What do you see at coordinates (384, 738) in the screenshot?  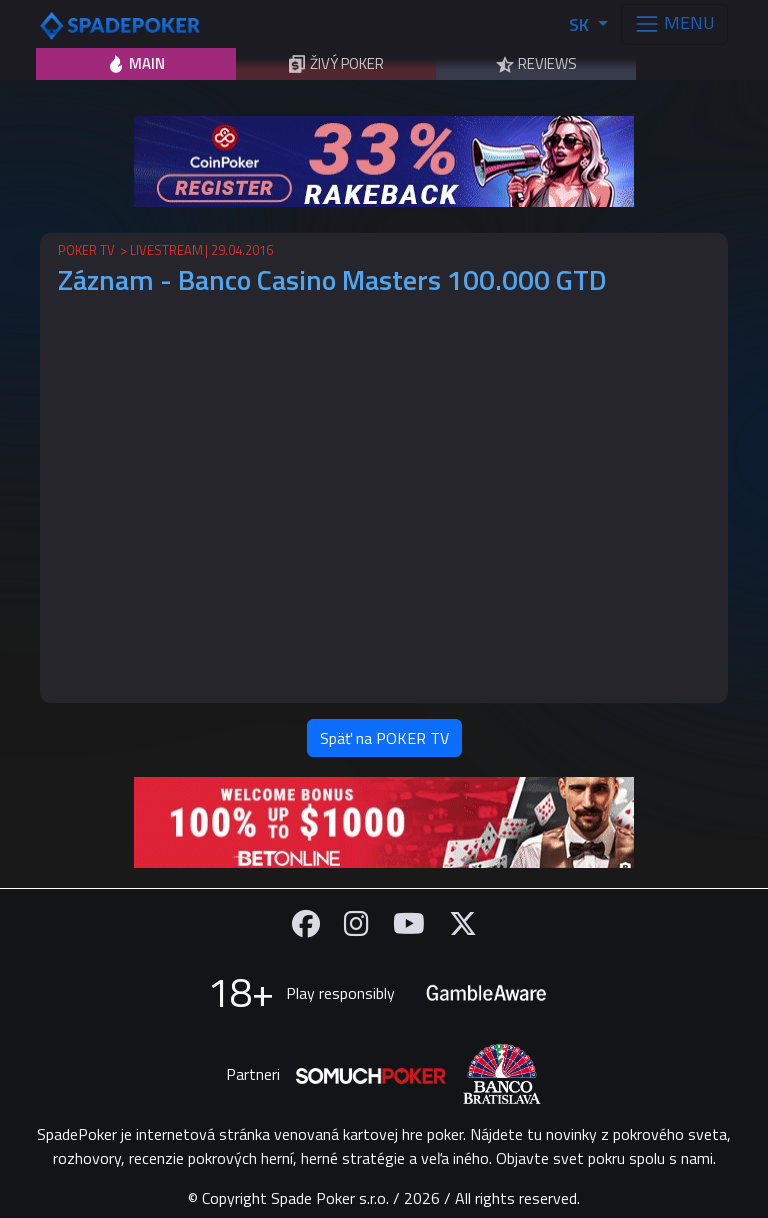 I see `Späť na POKER TV [button]` at bounding box center [384, 738].